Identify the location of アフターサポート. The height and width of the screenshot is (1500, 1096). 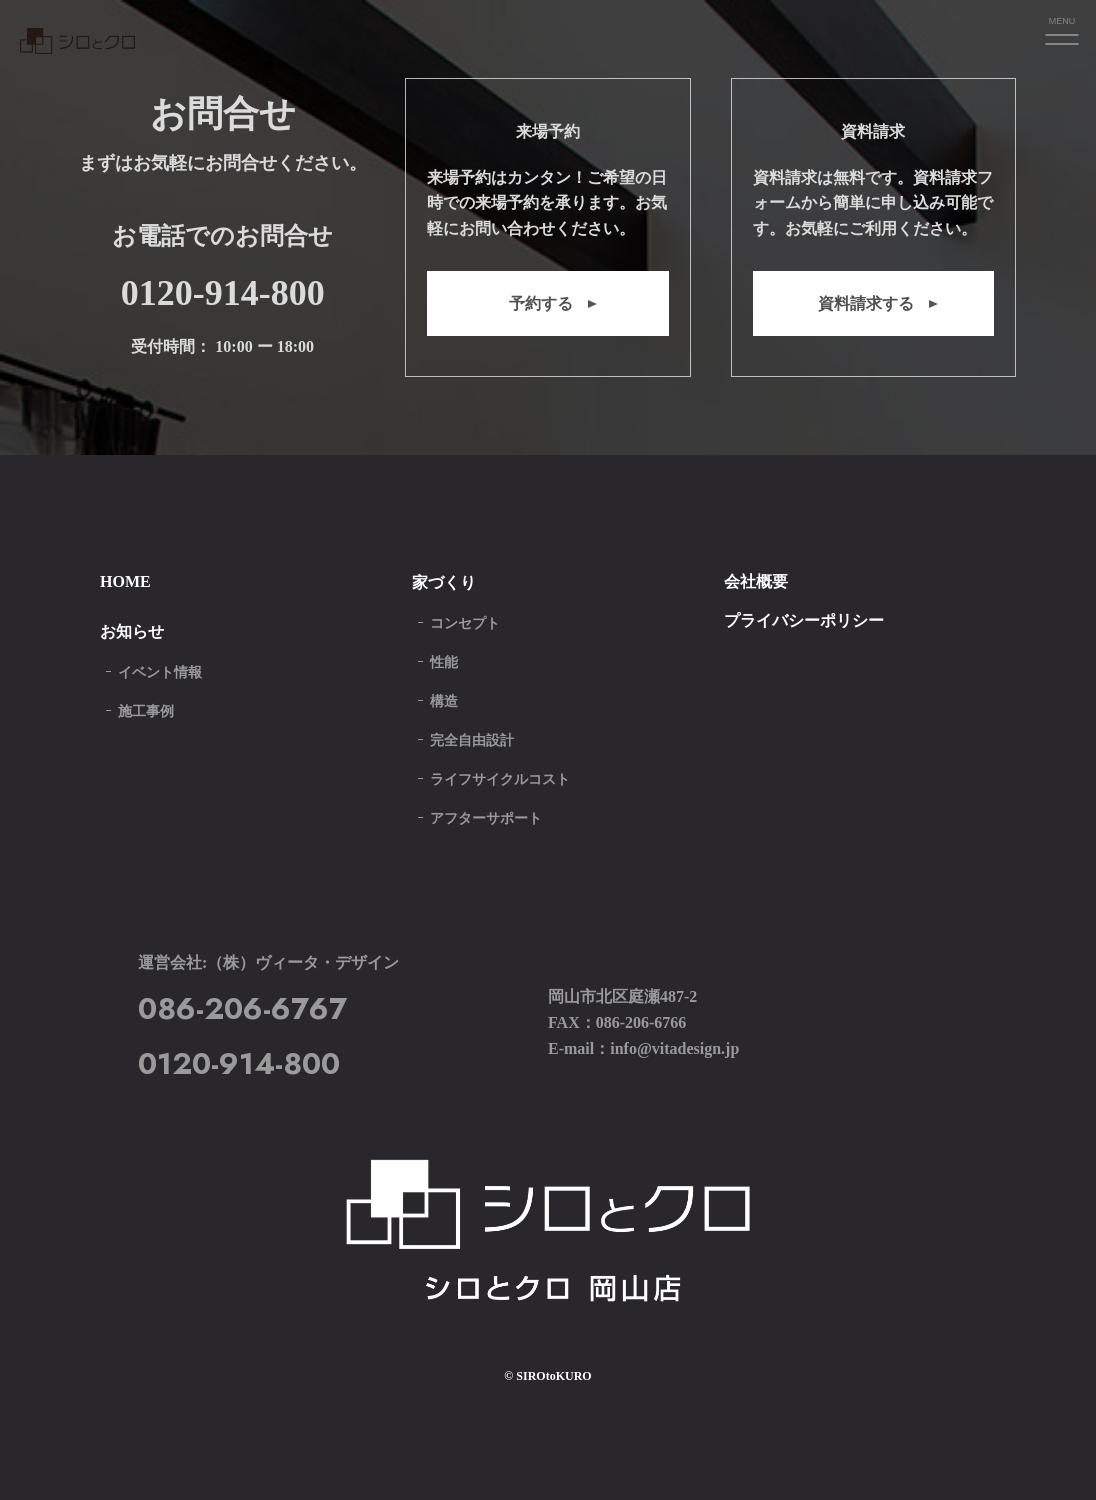
(486, 818).